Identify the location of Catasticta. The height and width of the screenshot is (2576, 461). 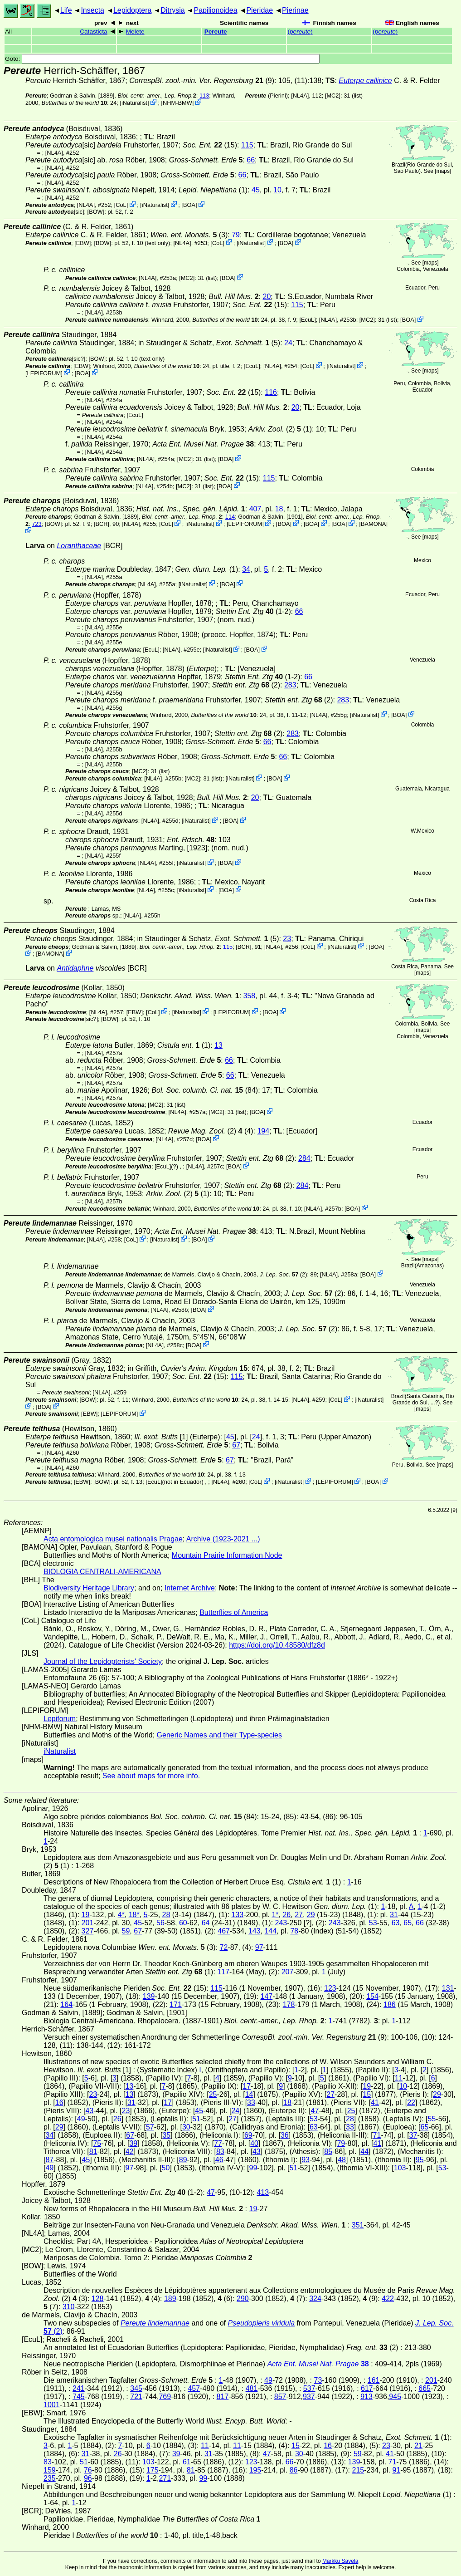
(93, 31).